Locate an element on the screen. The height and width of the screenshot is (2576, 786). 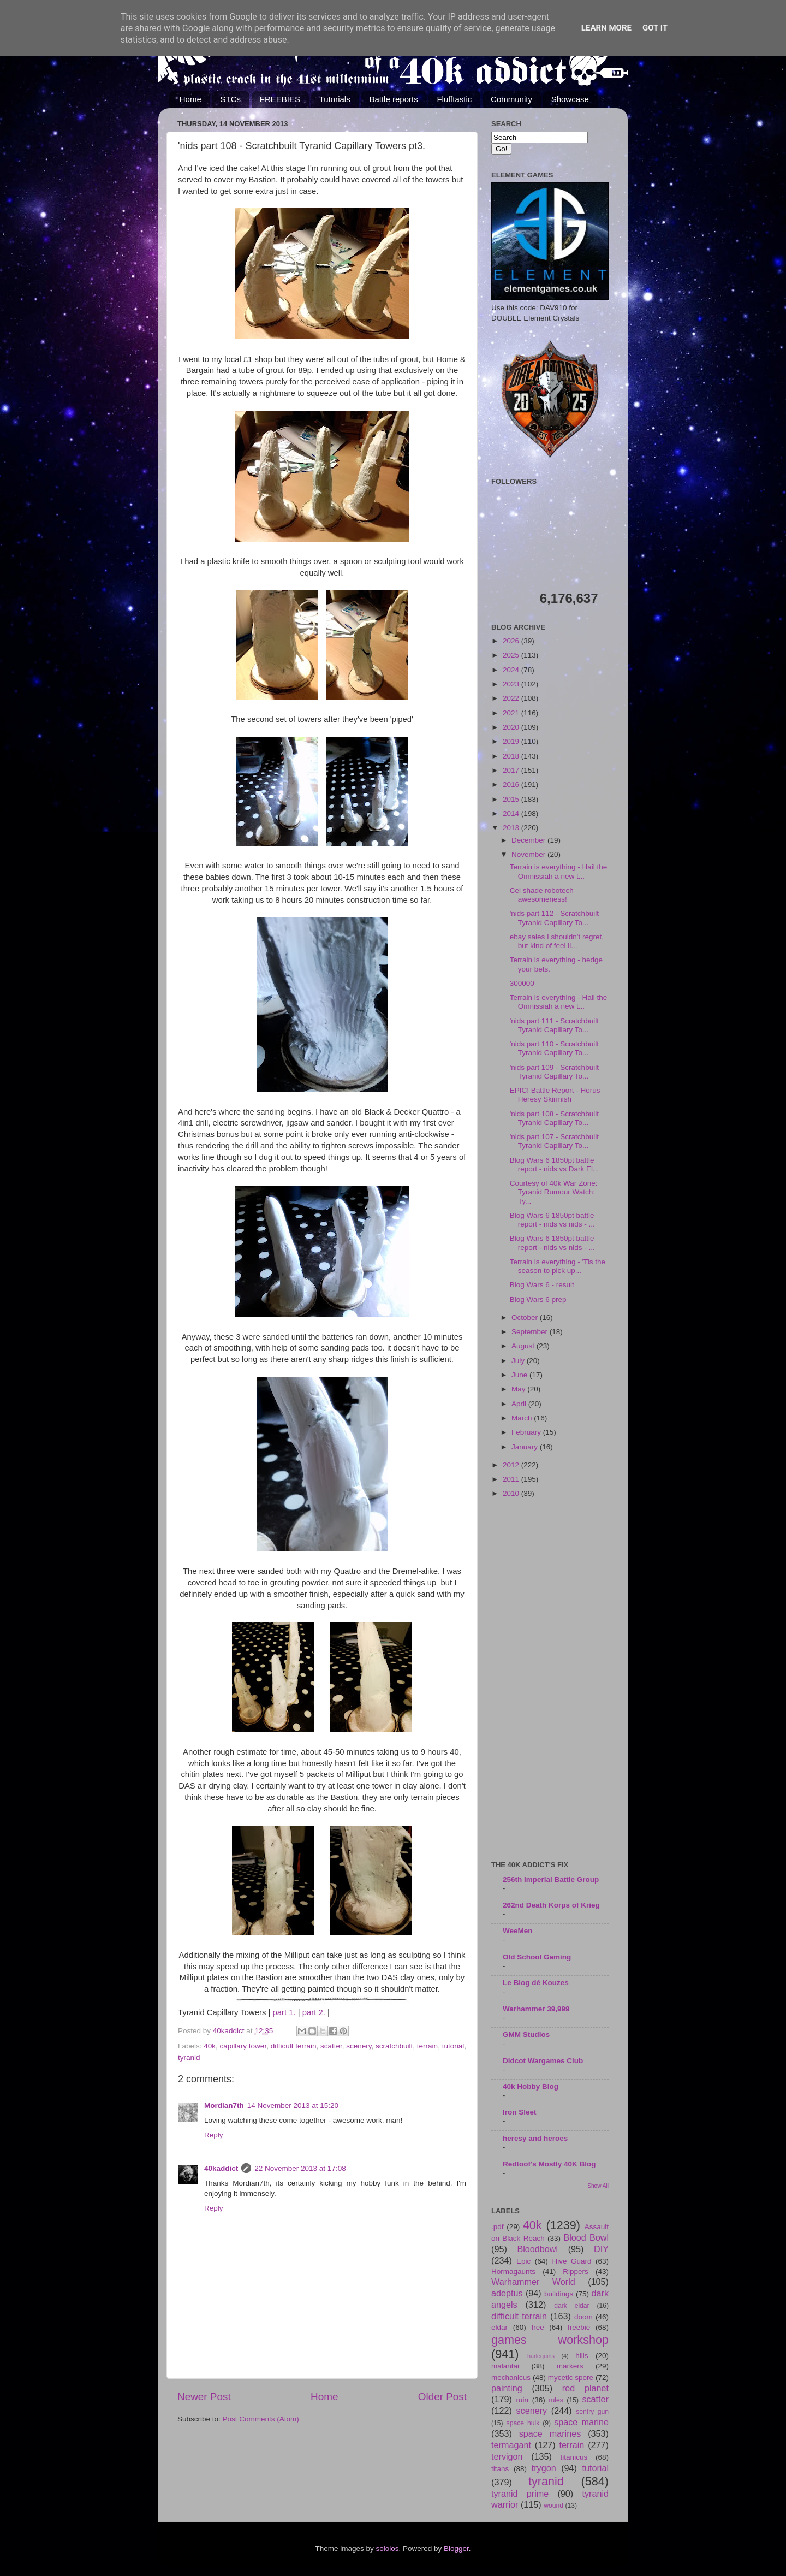
[Advertisement] is located at coordinates (550, 1680).